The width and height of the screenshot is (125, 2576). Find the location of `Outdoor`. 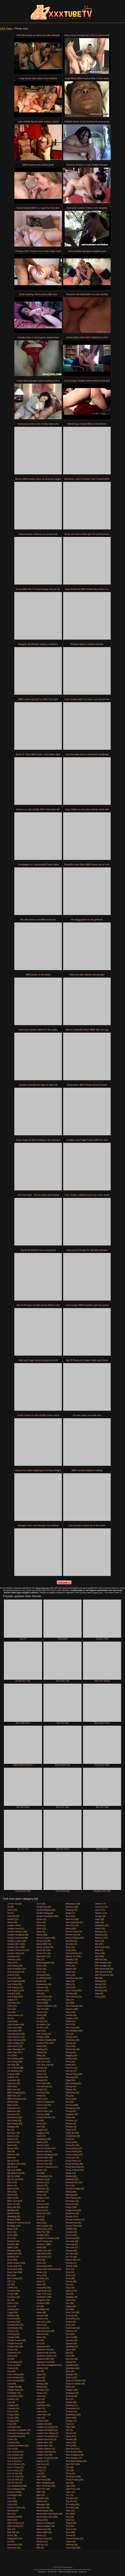

Outdoor is located at coordinates (69, 2018).